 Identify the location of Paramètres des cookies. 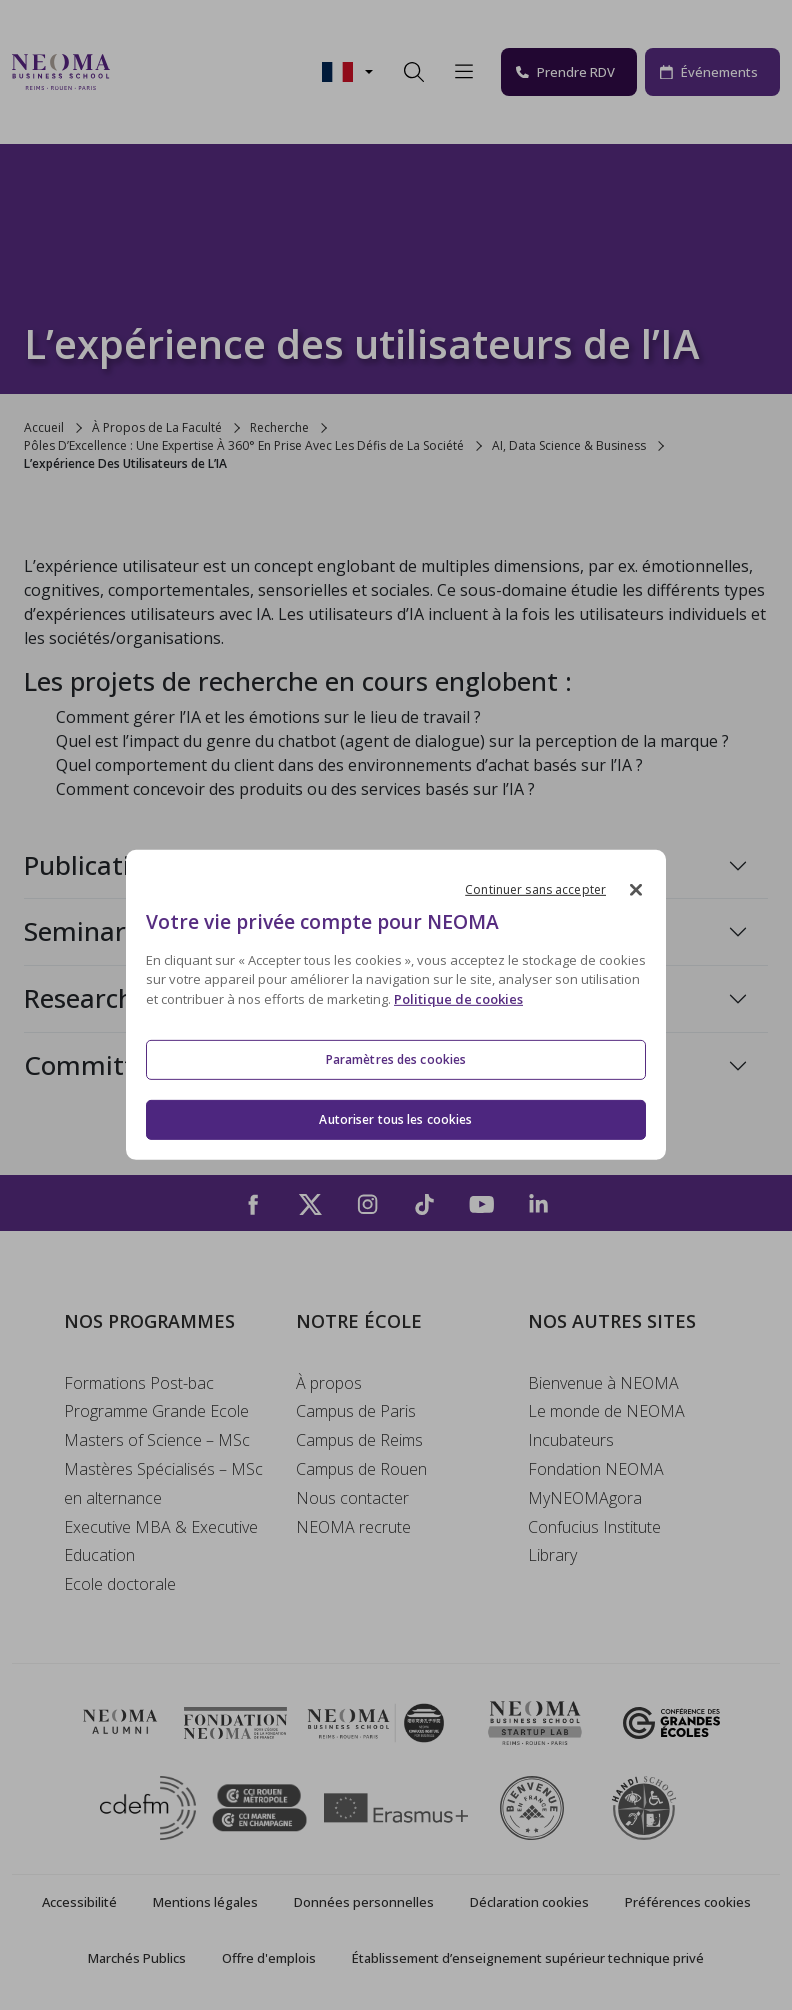
(396, 1058).